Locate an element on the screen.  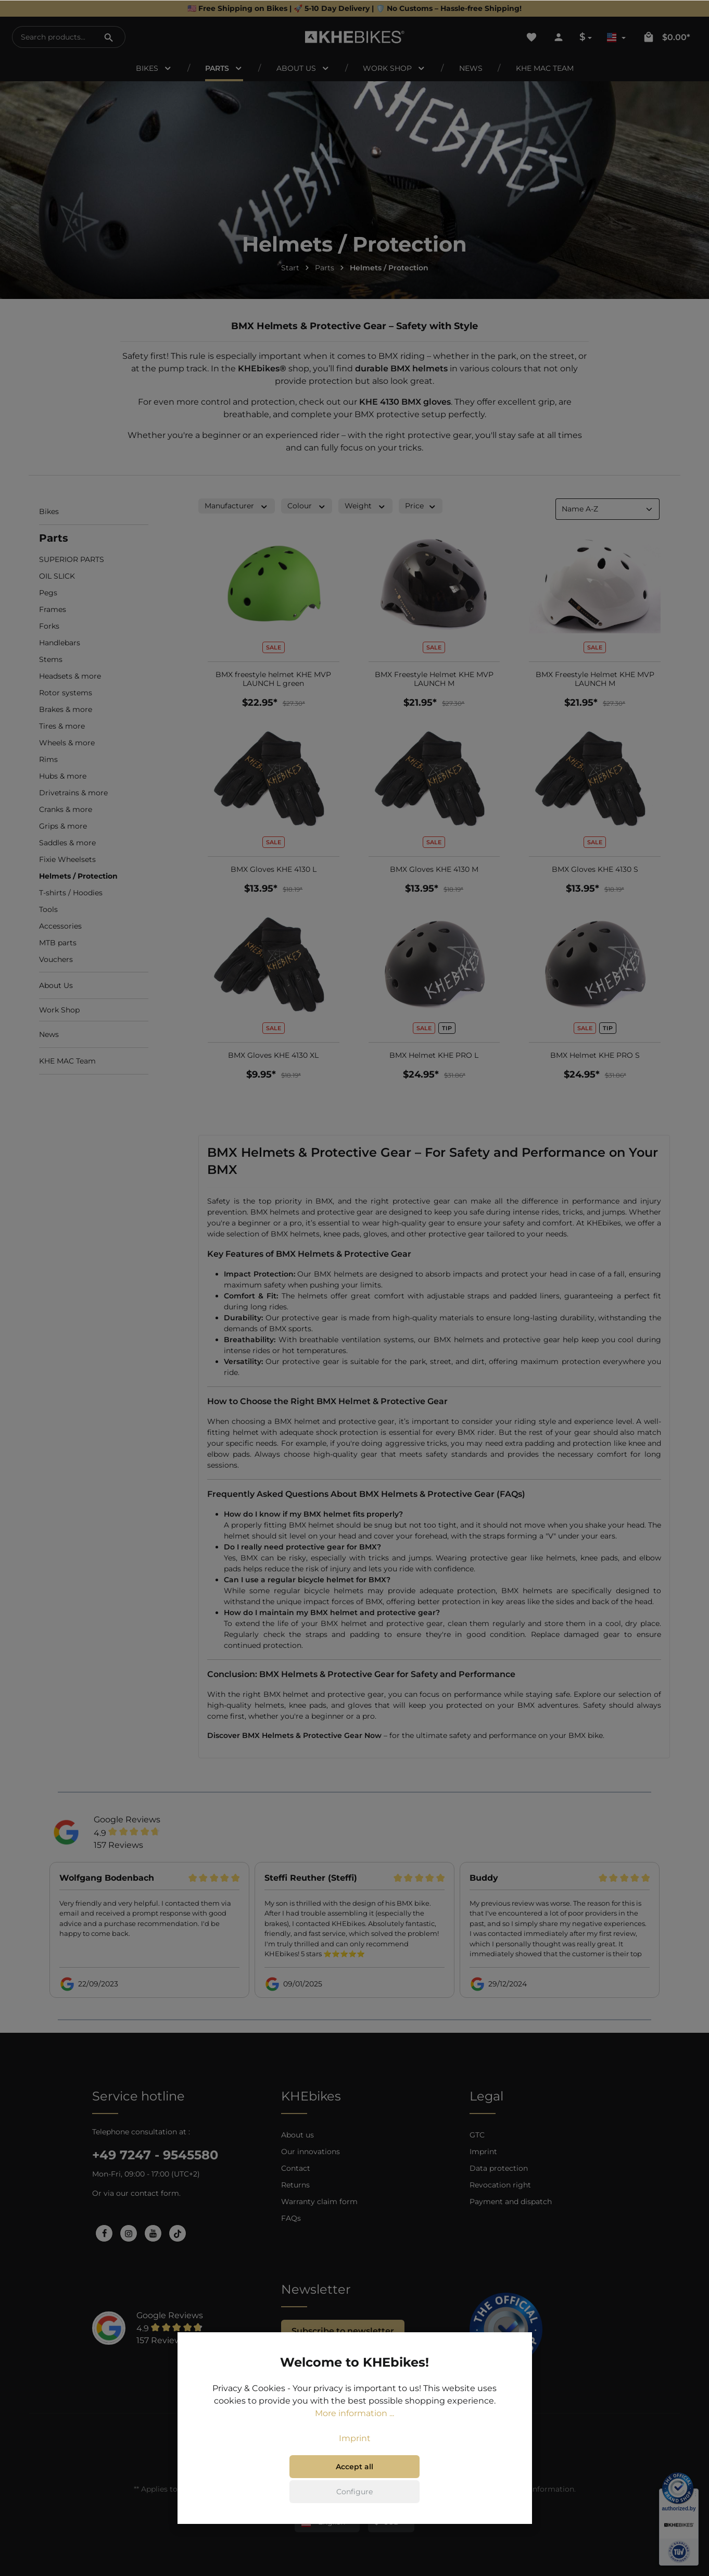
Accept all is located at coordinates (354, 2467).